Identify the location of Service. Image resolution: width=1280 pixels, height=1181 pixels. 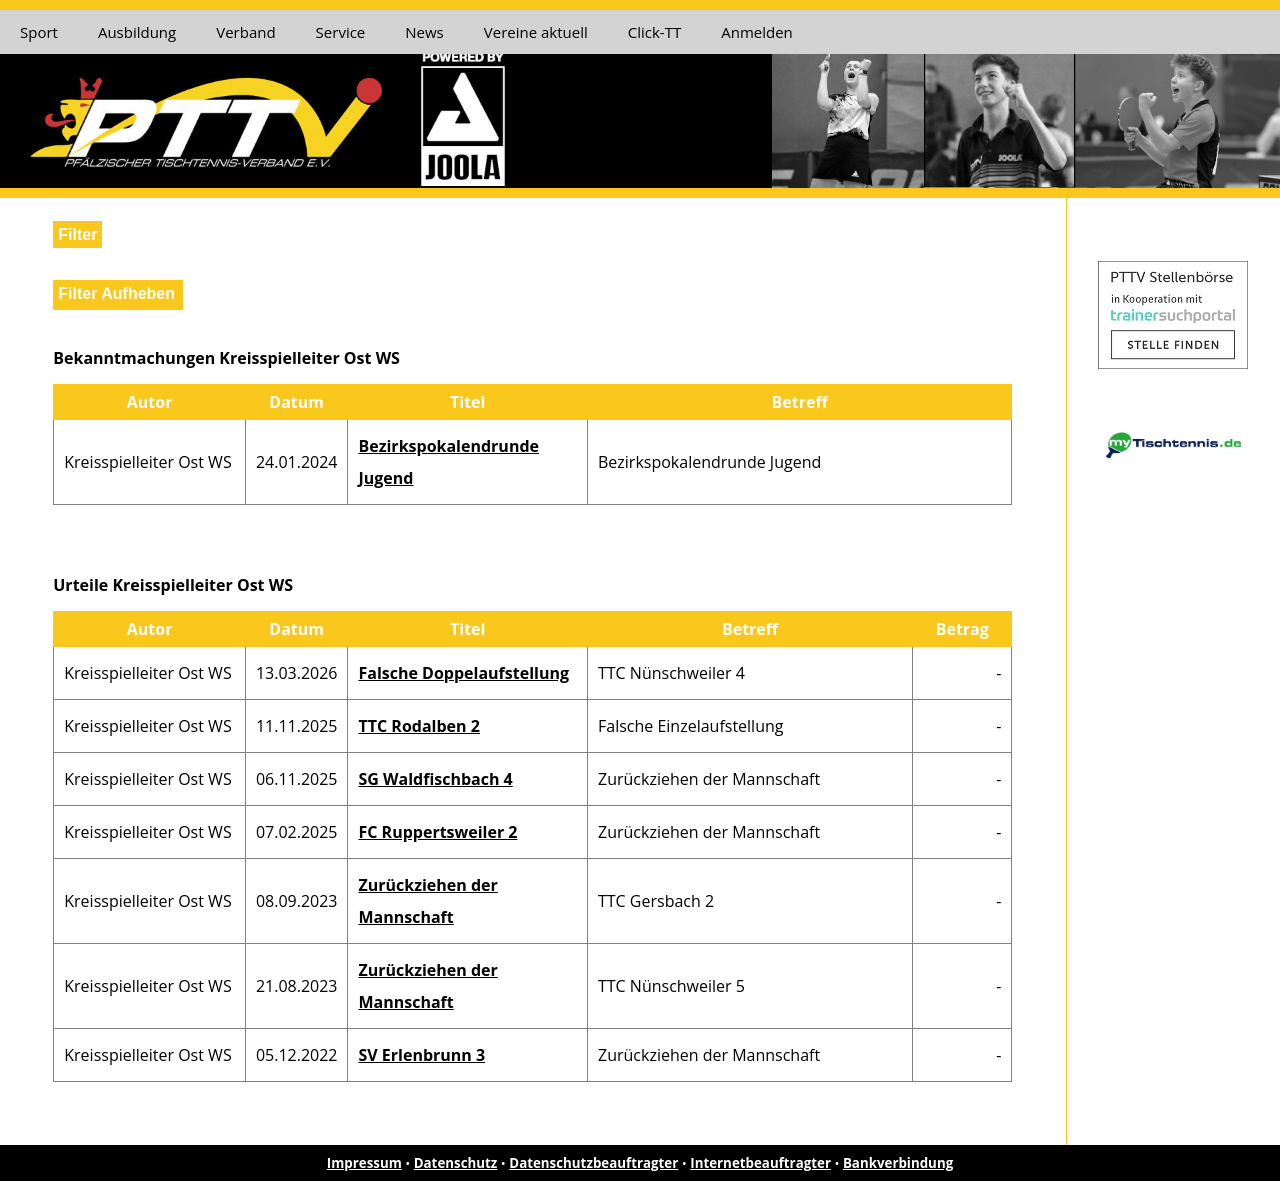
(341, 32).